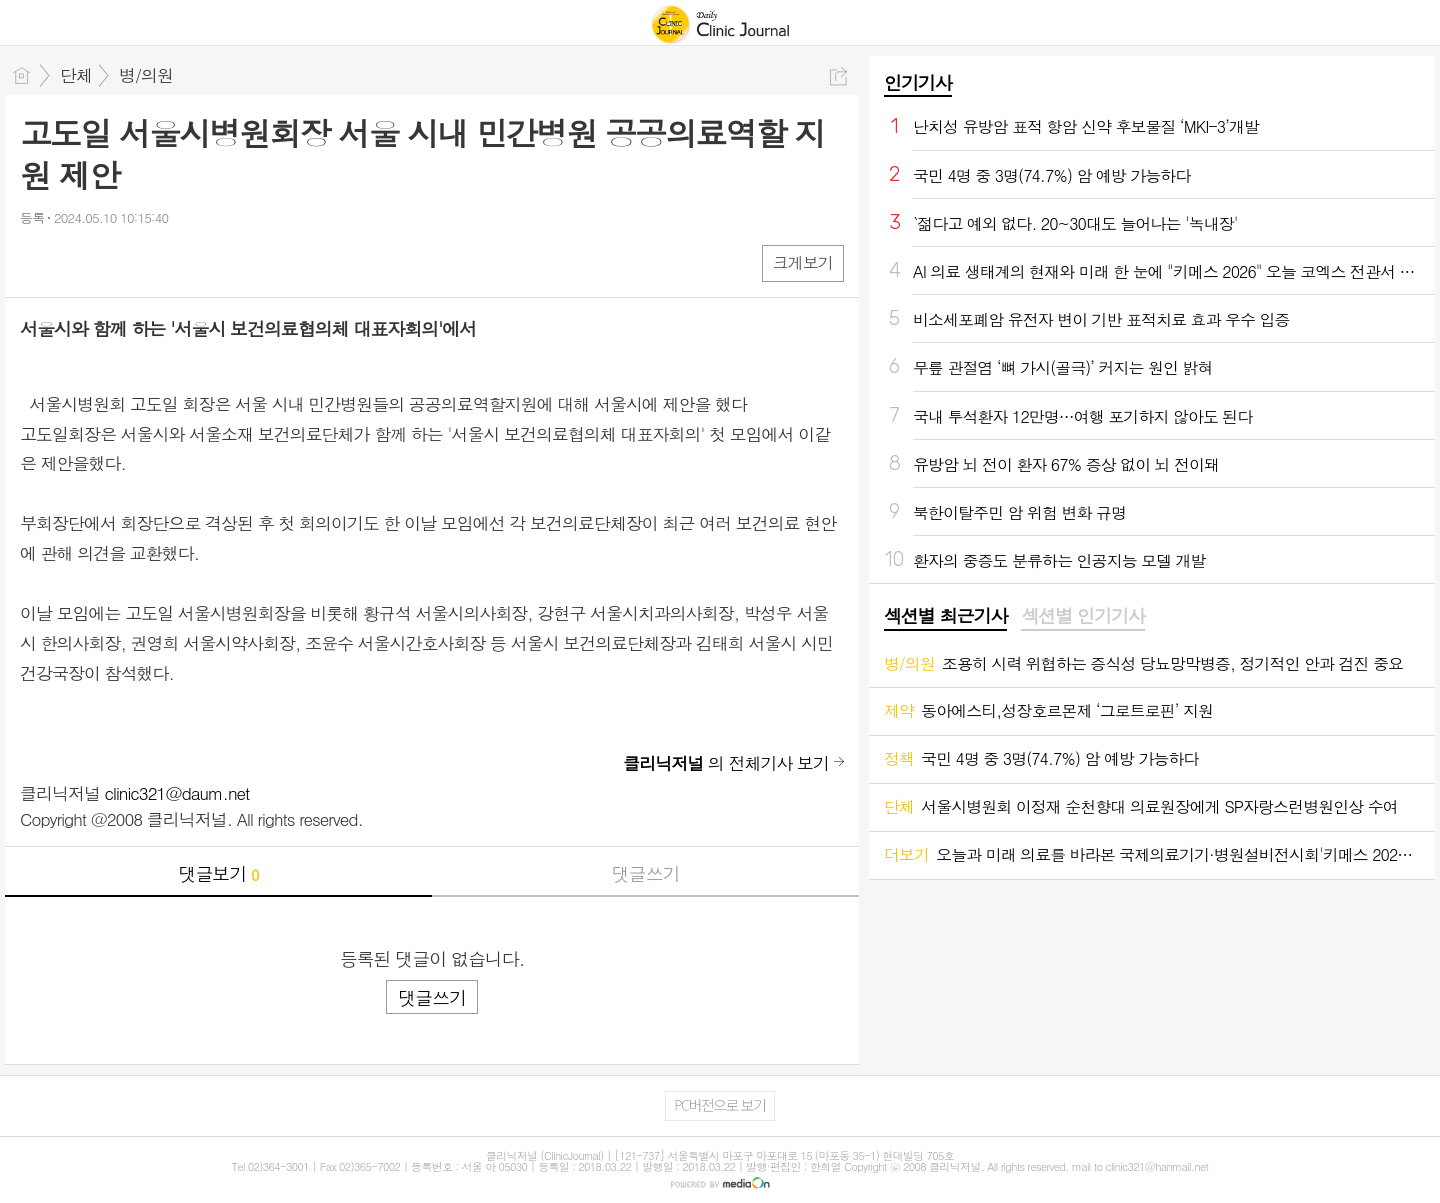 This screenshot has height=1203, width=1440. What do you see at coordinates (77, 262) in the screenshot?
I see `엑스` at bounding box center [77, 262].